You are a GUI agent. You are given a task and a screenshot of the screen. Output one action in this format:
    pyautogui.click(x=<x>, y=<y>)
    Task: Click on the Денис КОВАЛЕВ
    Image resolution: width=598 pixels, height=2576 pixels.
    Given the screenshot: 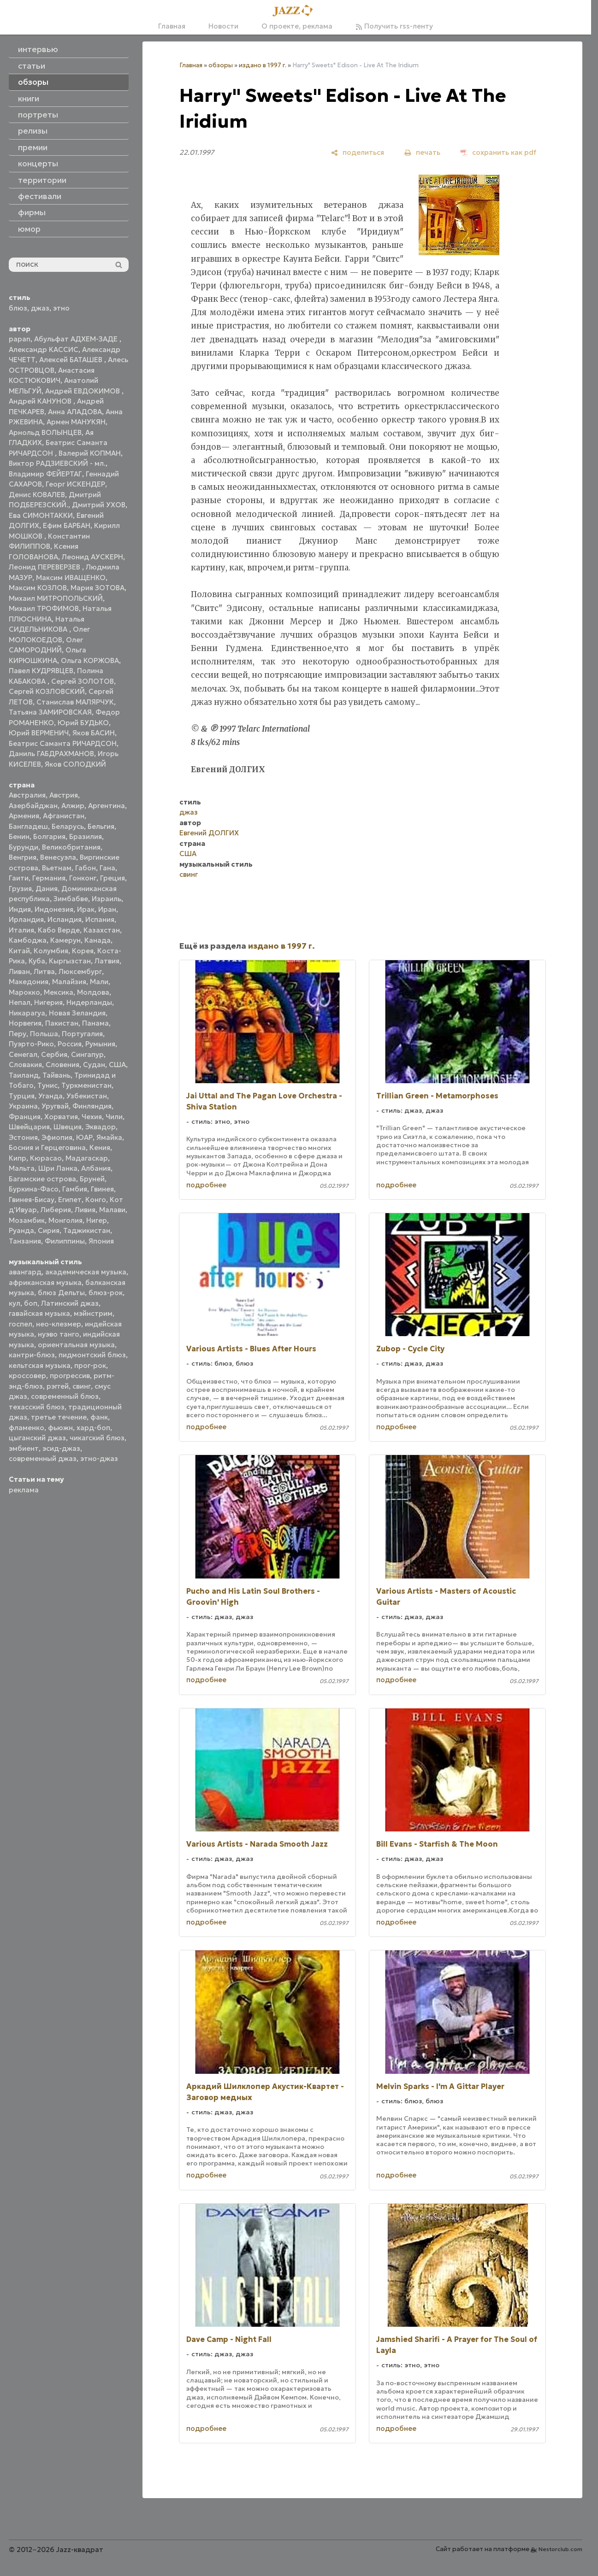 What is the action you would take?
    pyautogui.click(x=37, y=494)
    